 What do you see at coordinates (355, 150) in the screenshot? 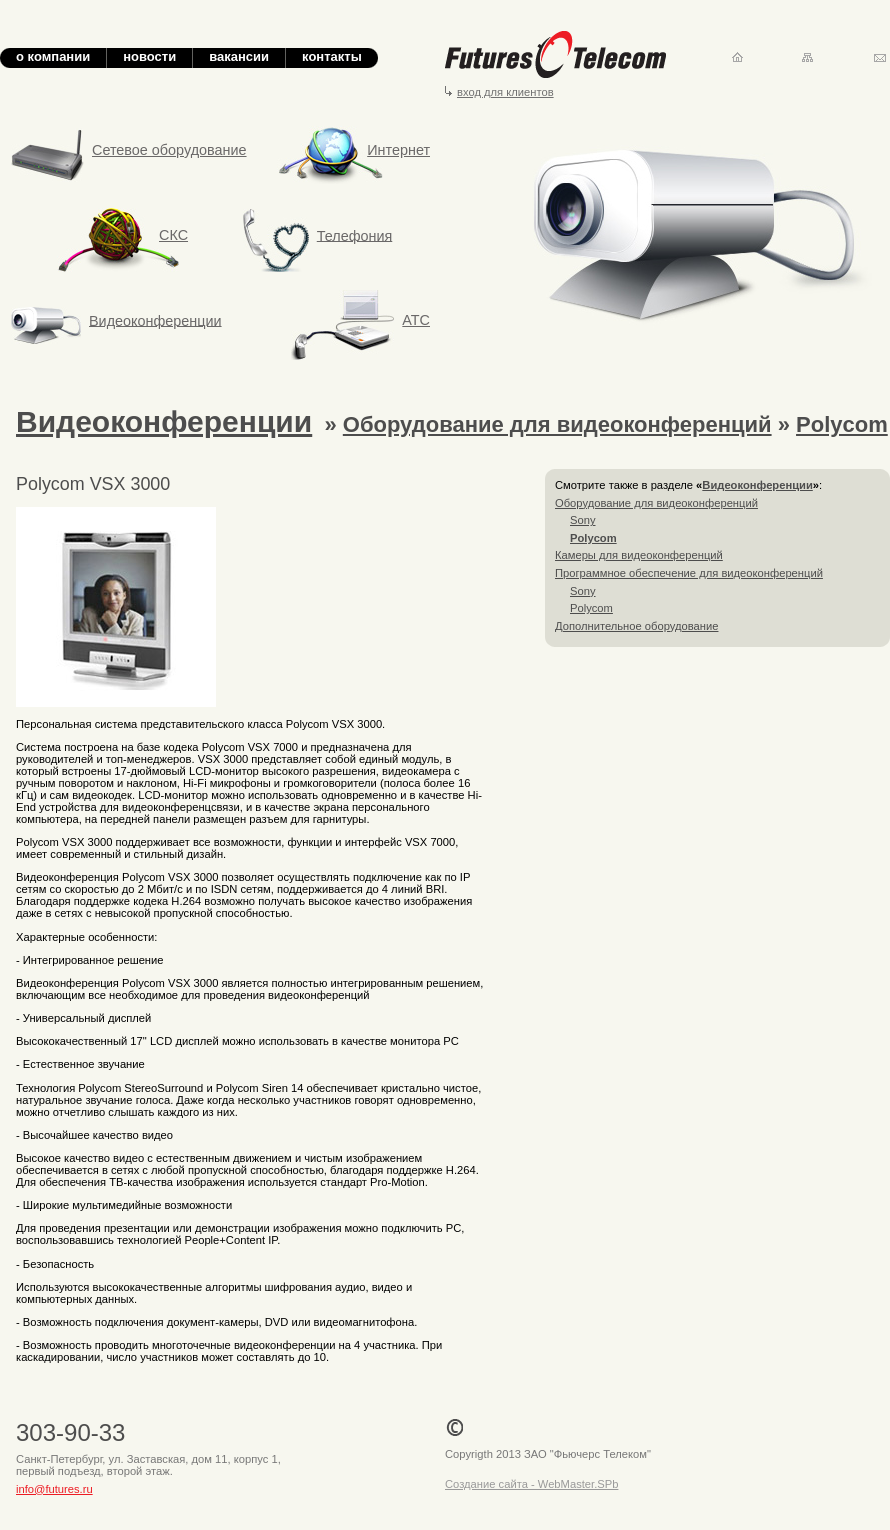
I see `Интернет` at bounding box center [355, 150].